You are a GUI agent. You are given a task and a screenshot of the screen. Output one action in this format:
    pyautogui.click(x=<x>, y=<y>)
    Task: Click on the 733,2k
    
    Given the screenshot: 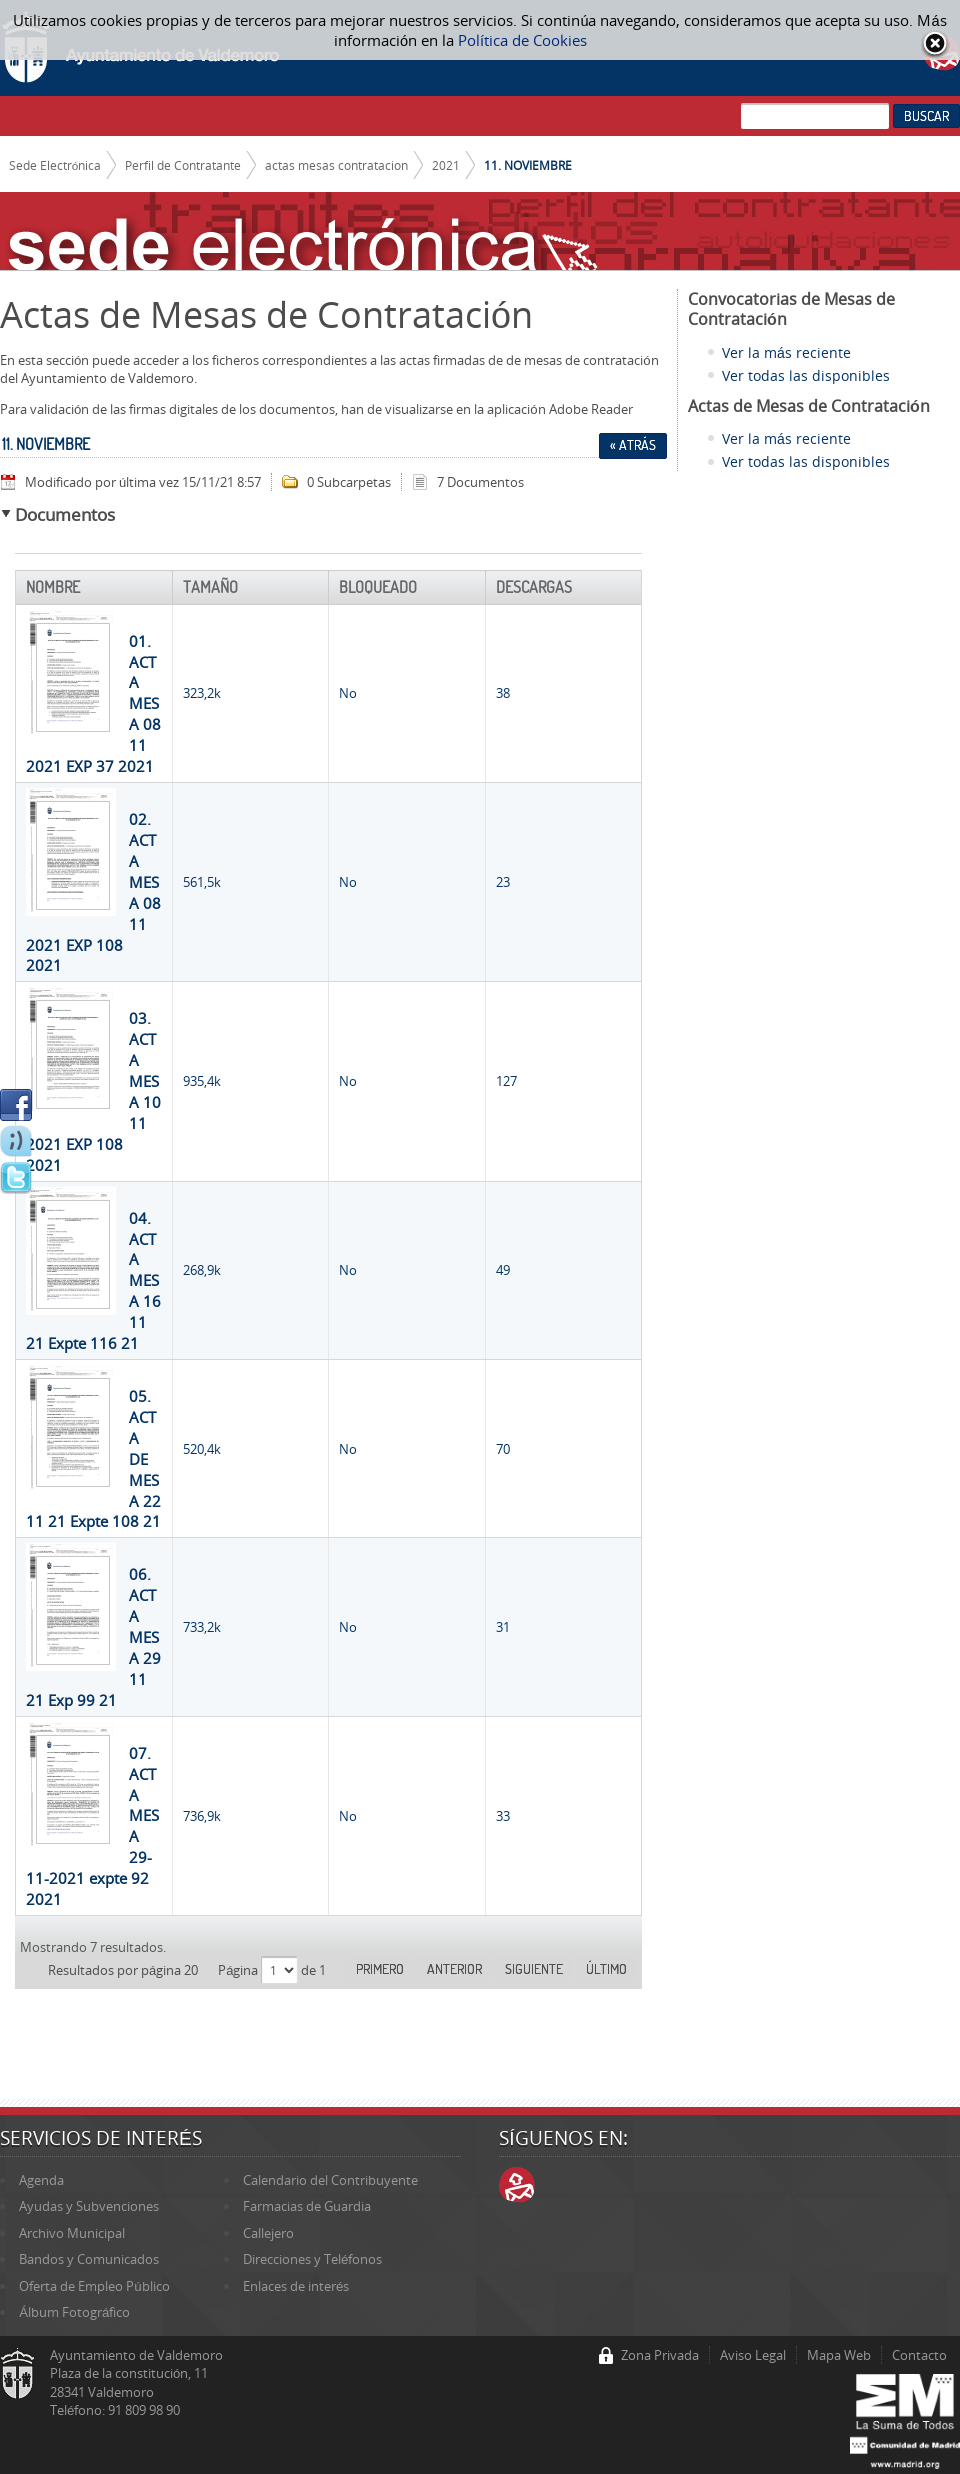 What is the action you would take?
    pyautogui.click(x=202, y=1627)
    